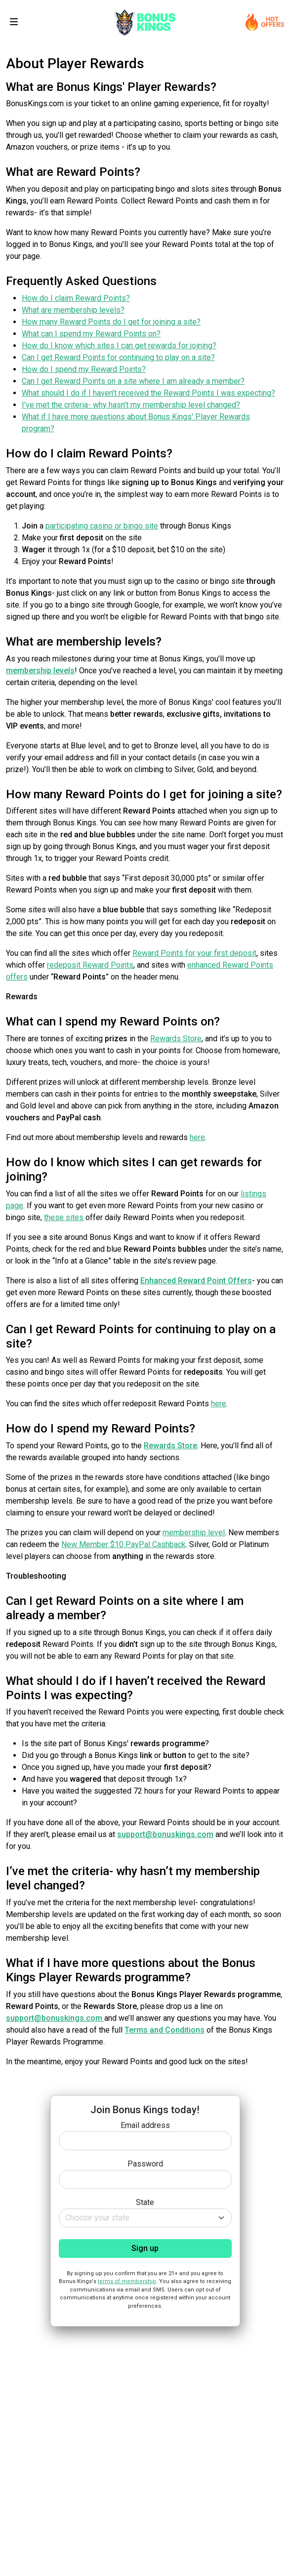  Describe the element at coordinates (90, 965) in the screenshot. I see `redeposit Reward Points` at that location.